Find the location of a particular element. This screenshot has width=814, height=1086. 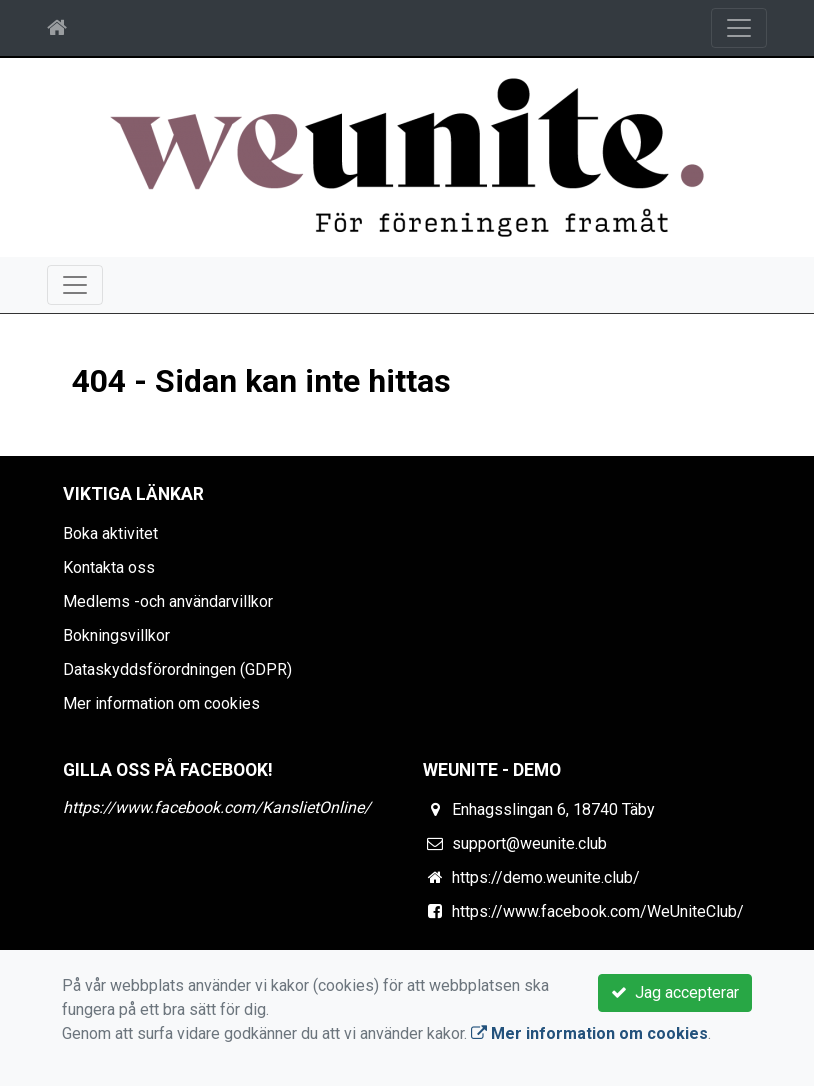

Mer information om cookies is located at coordinates (161, 703).